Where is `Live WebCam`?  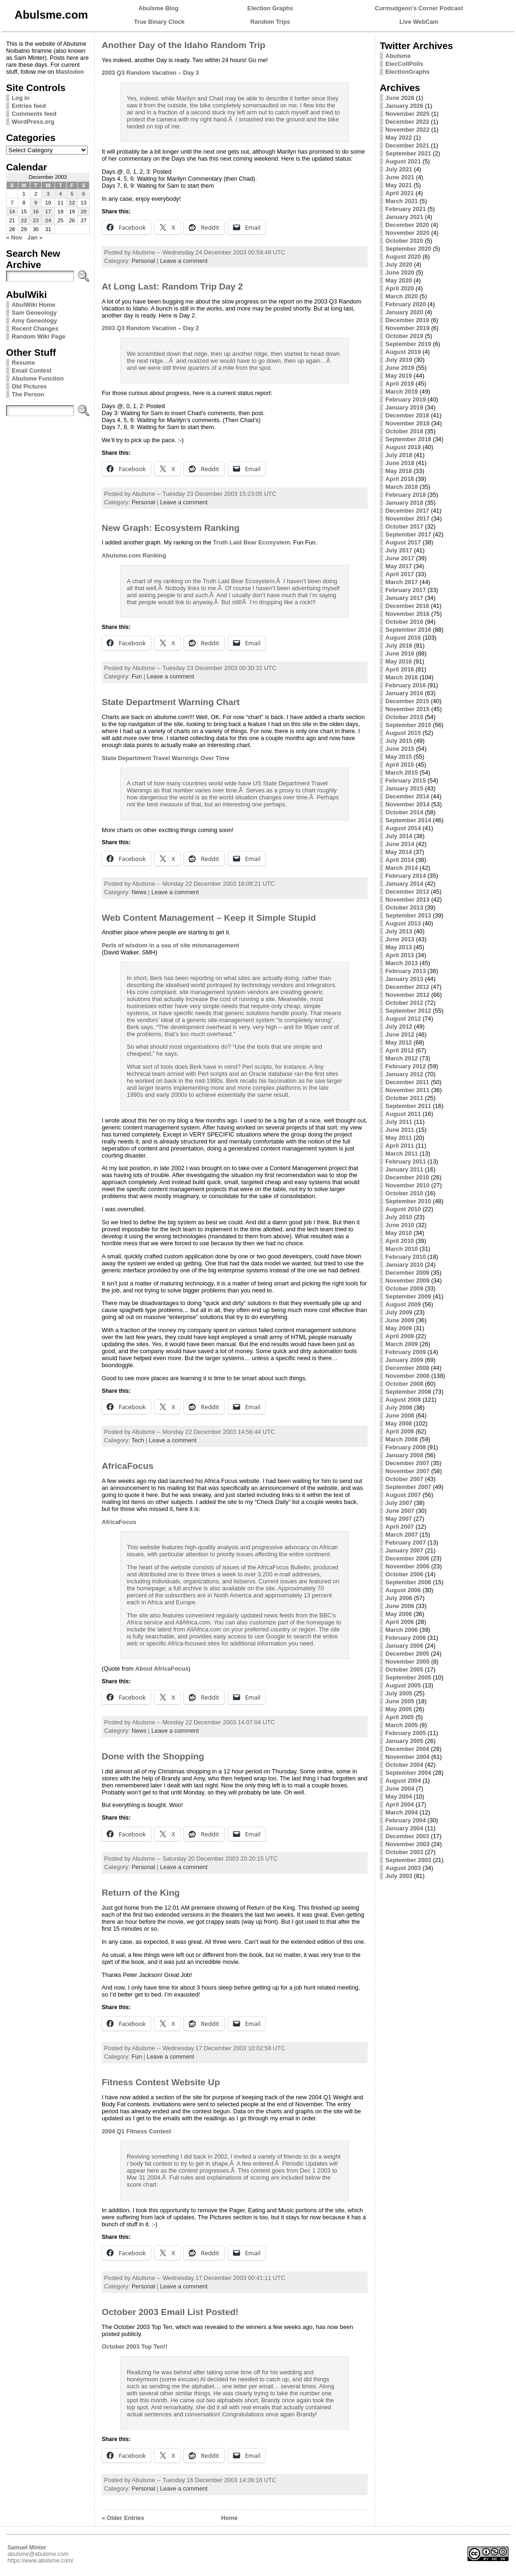
Live WebCam is located at coordinates (419, 21).